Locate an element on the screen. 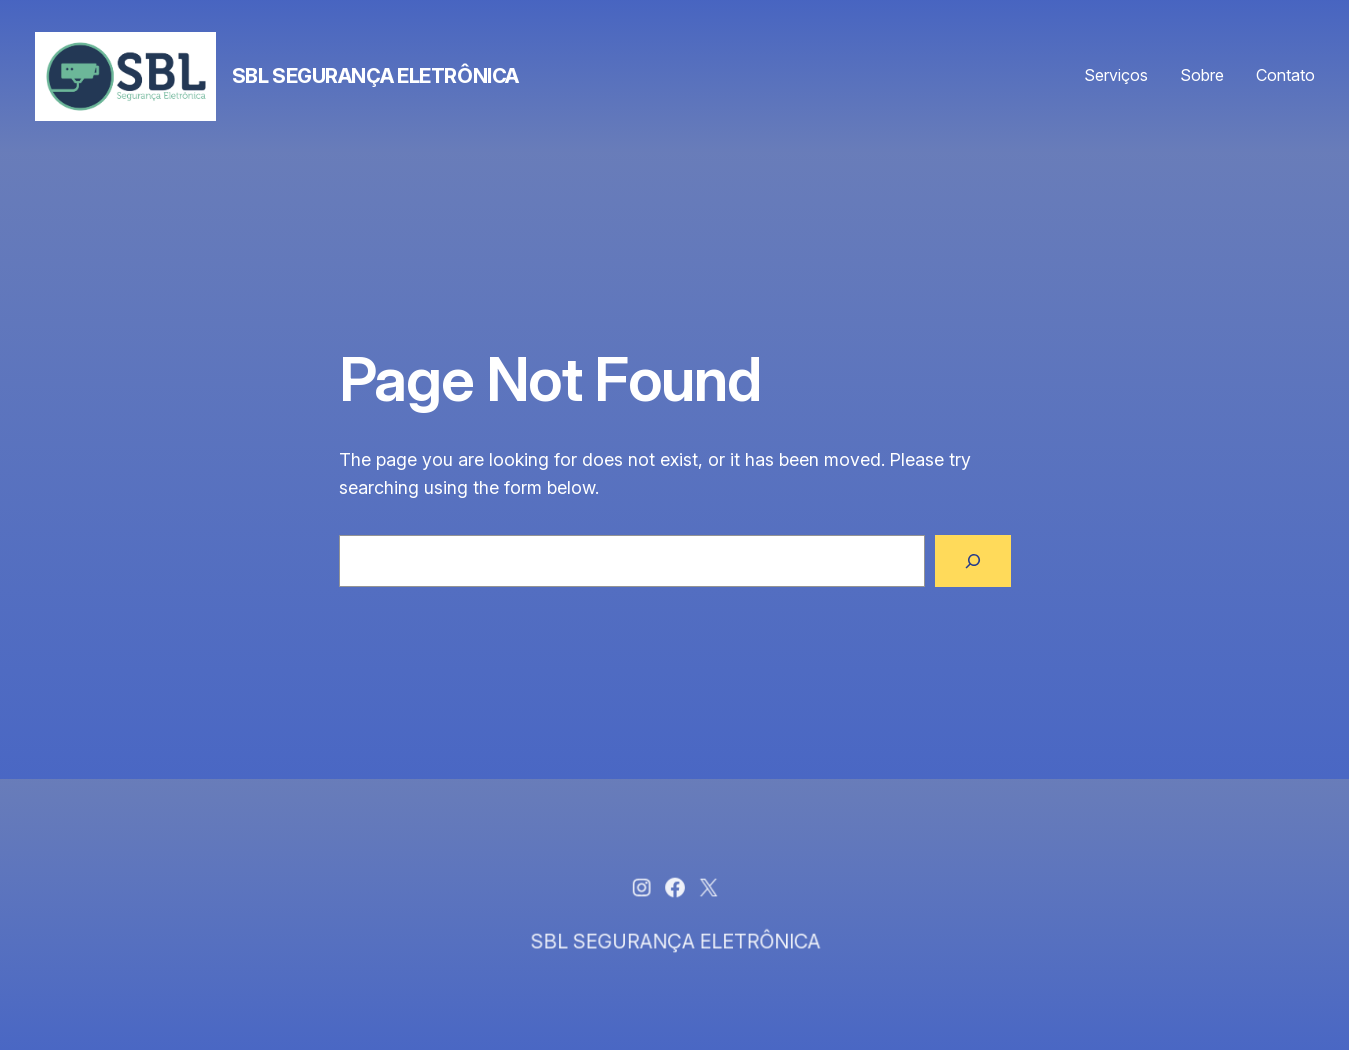  [Search] is located at coordinates (973, 561).